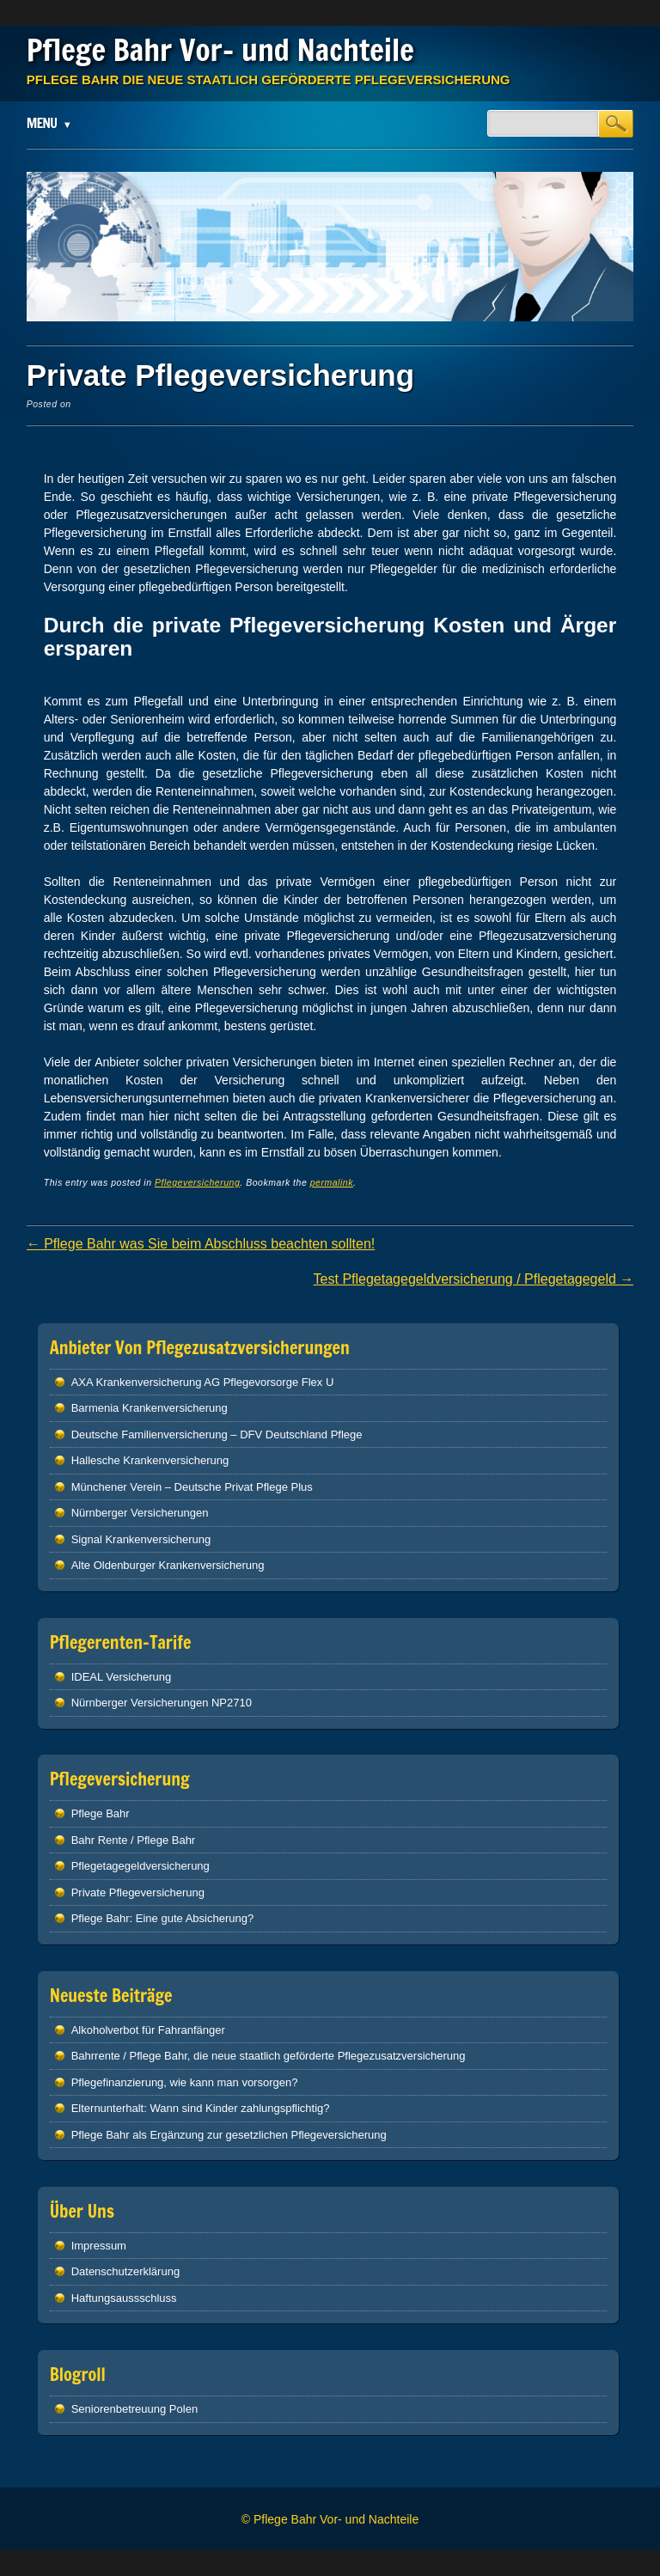 The width and height of the screenshot is (660, 2576). What do you see at coordinates (100, 1813) in the screenshot?
I see `Pflege Bahr` at bounding box center [100, 1813].